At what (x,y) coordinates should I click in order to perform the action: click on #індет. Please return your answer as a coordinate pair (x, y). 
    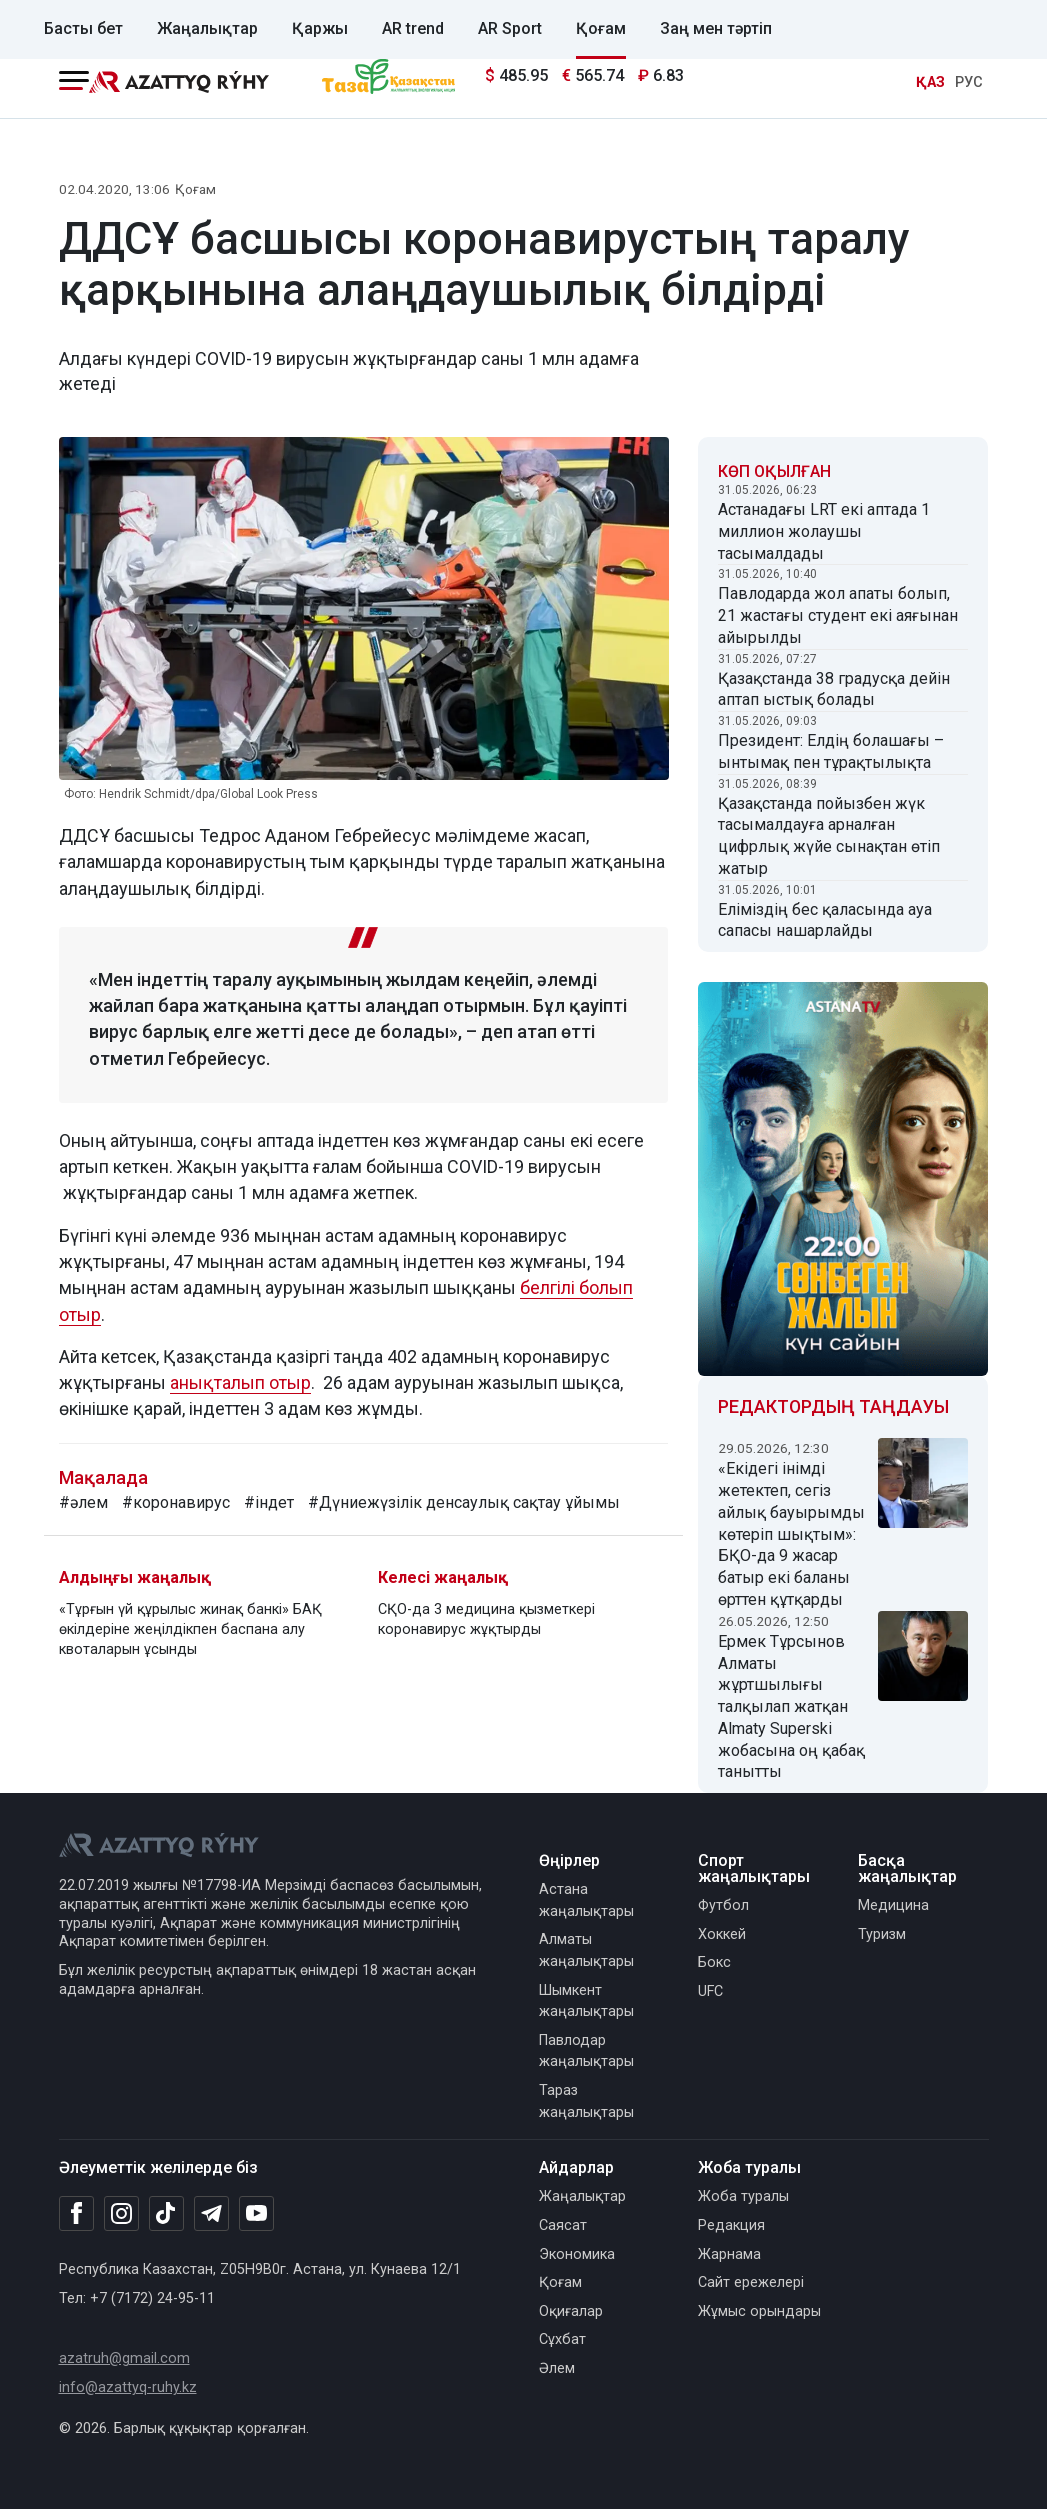
    Looking at the image, I should click on (269, 1502).